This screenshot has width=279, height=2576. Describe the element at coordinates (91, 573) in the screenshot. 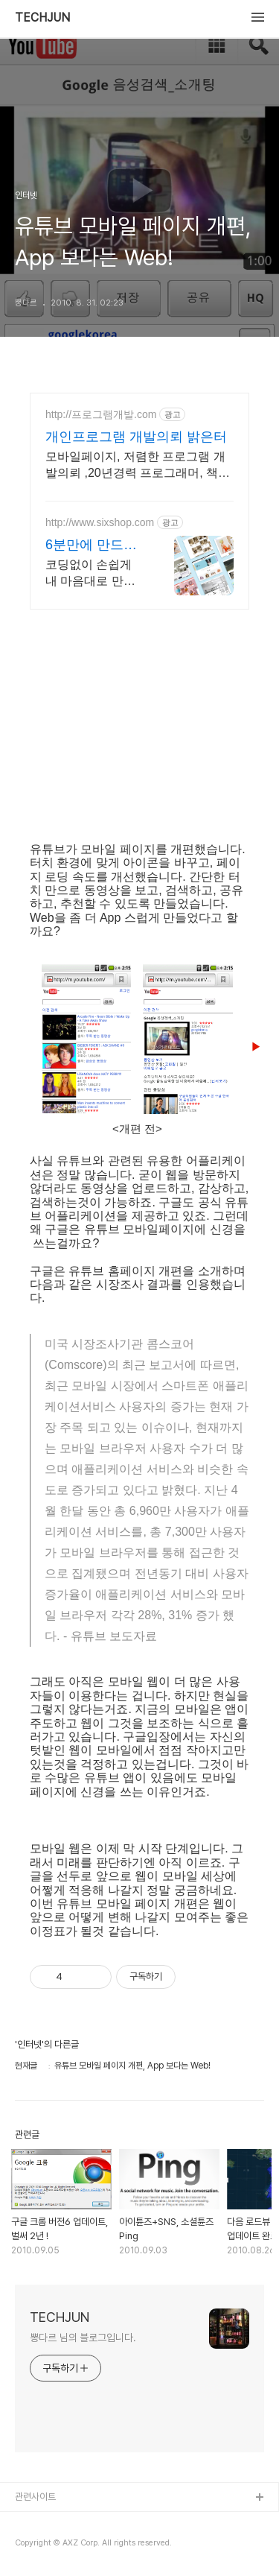

I see `코딩없이 손쉽게 내 마음대로 만드는 반응형 쇼핑몰, 홈페이지! 무료 템플릿!` at that location.